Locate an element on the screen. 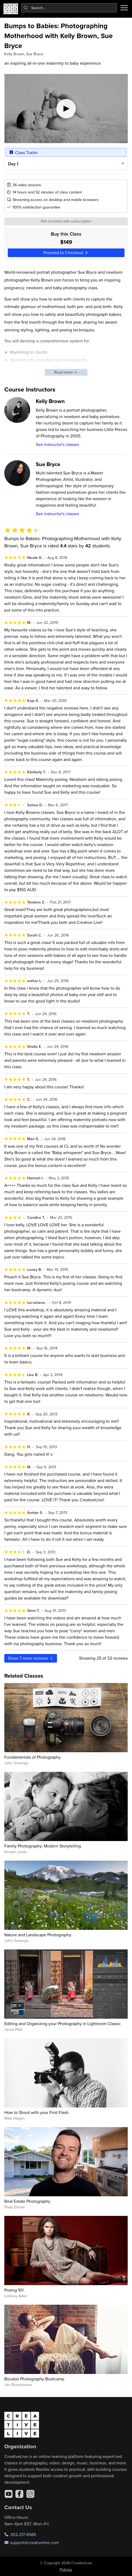 Image resolution: width=132 pixels, height=2576 pixels. [Play video] is located at coordinates (66, 108).